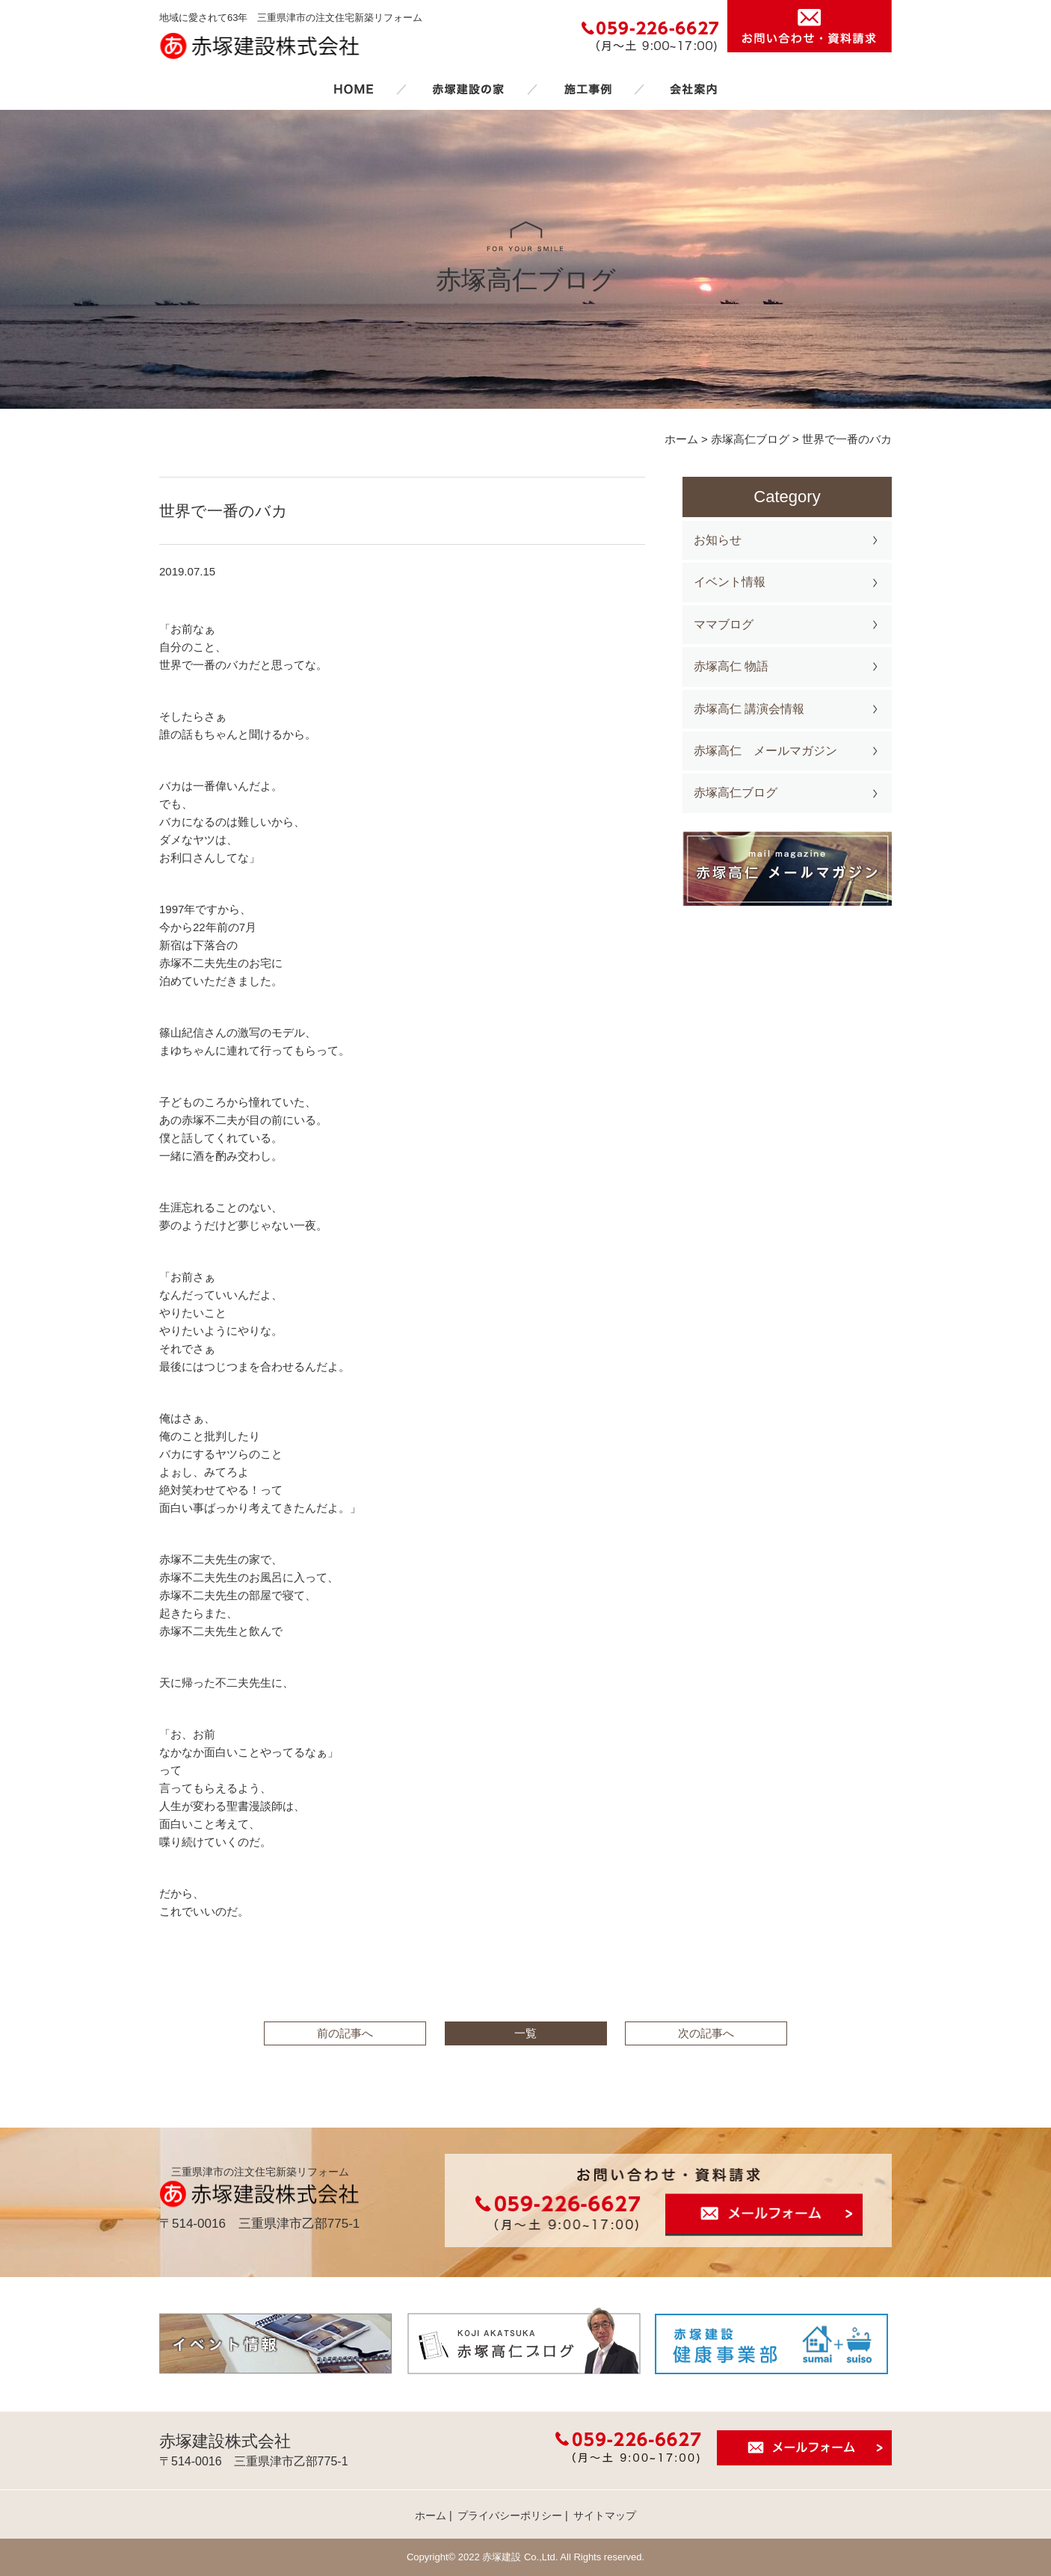 The width and height of the screenshot is (1051, 2576). I want to click on 赤塚建設の家, so click(468, 89).